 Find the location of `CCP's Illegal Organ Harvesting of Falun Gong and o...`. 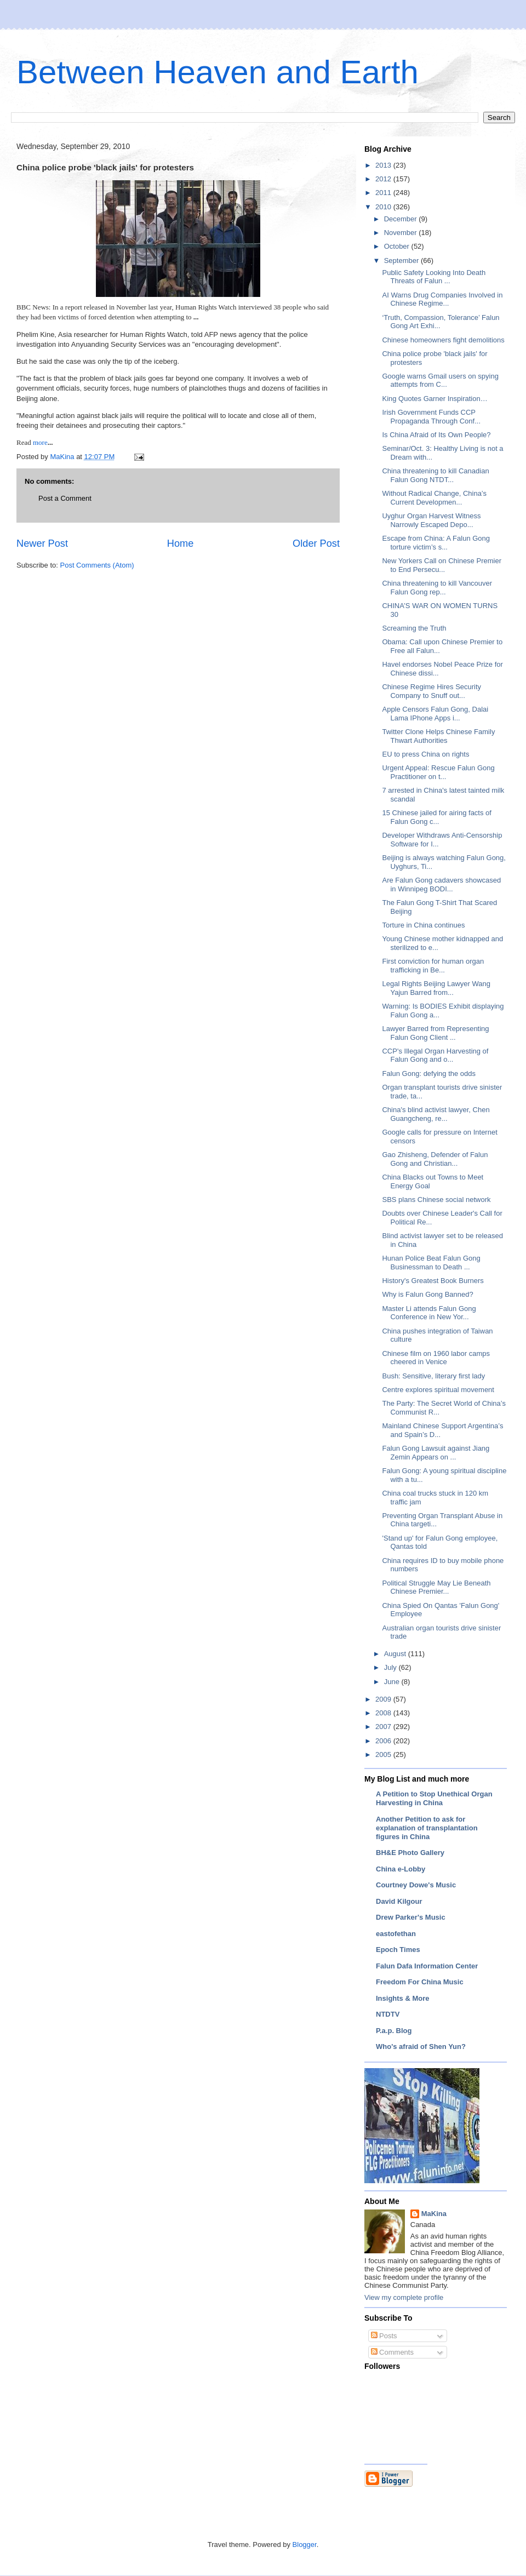

CCP's Illegal Organ Harvesting of Falun Gong and o... is located at coordinates (435, 1055).